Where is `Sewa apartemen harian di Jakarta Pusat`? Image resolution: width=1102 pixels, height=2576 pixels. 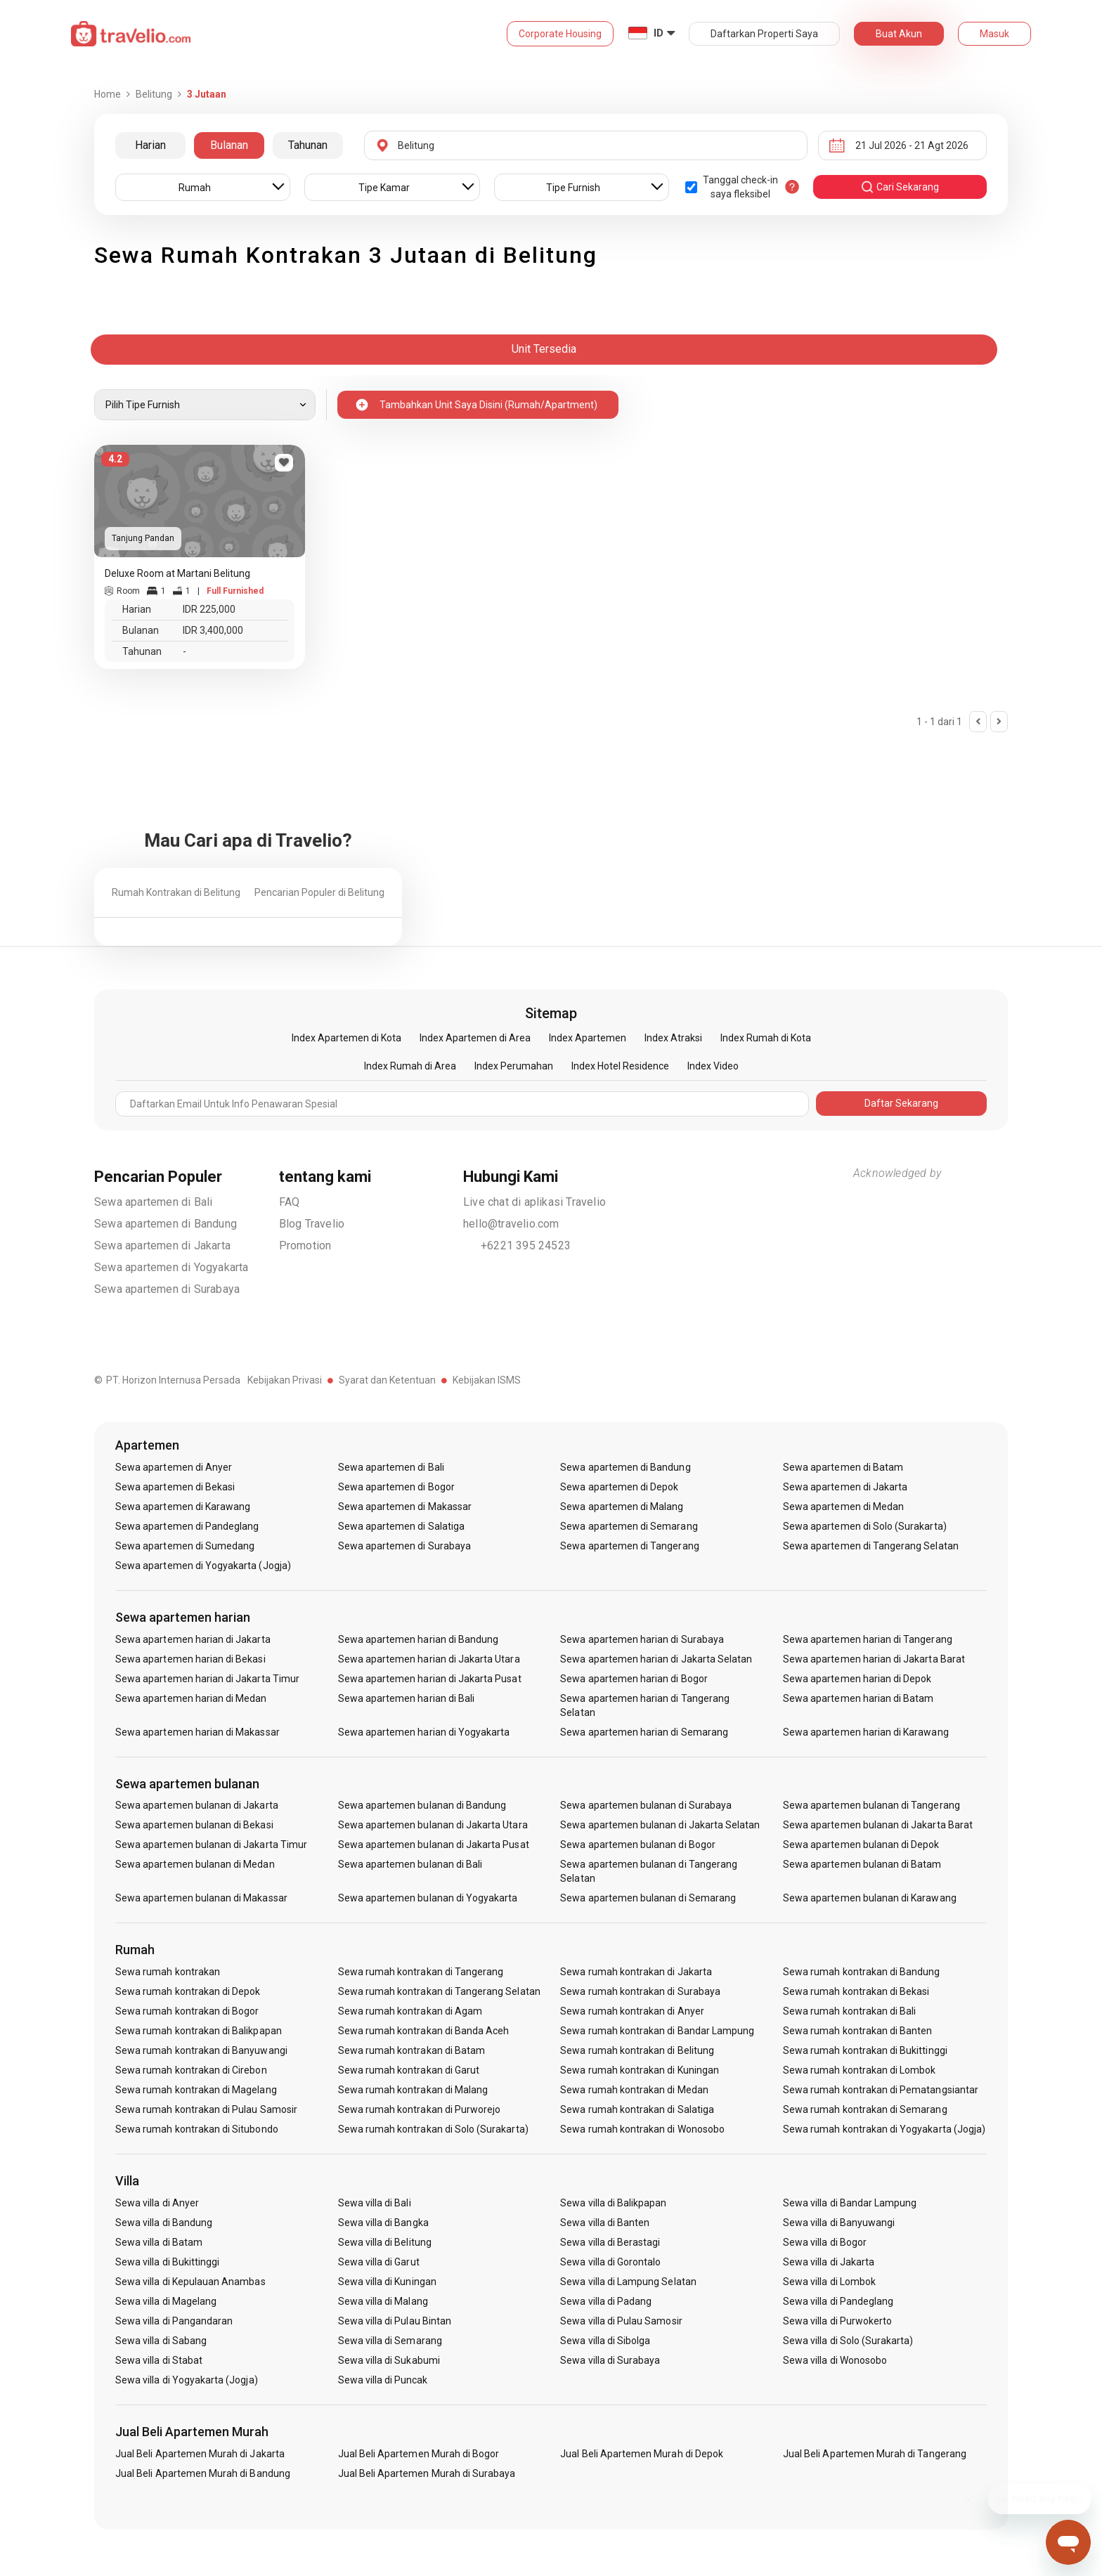
Sewa apartemen harian di Jakarta Pusat is located at coordinates (429, 1678).